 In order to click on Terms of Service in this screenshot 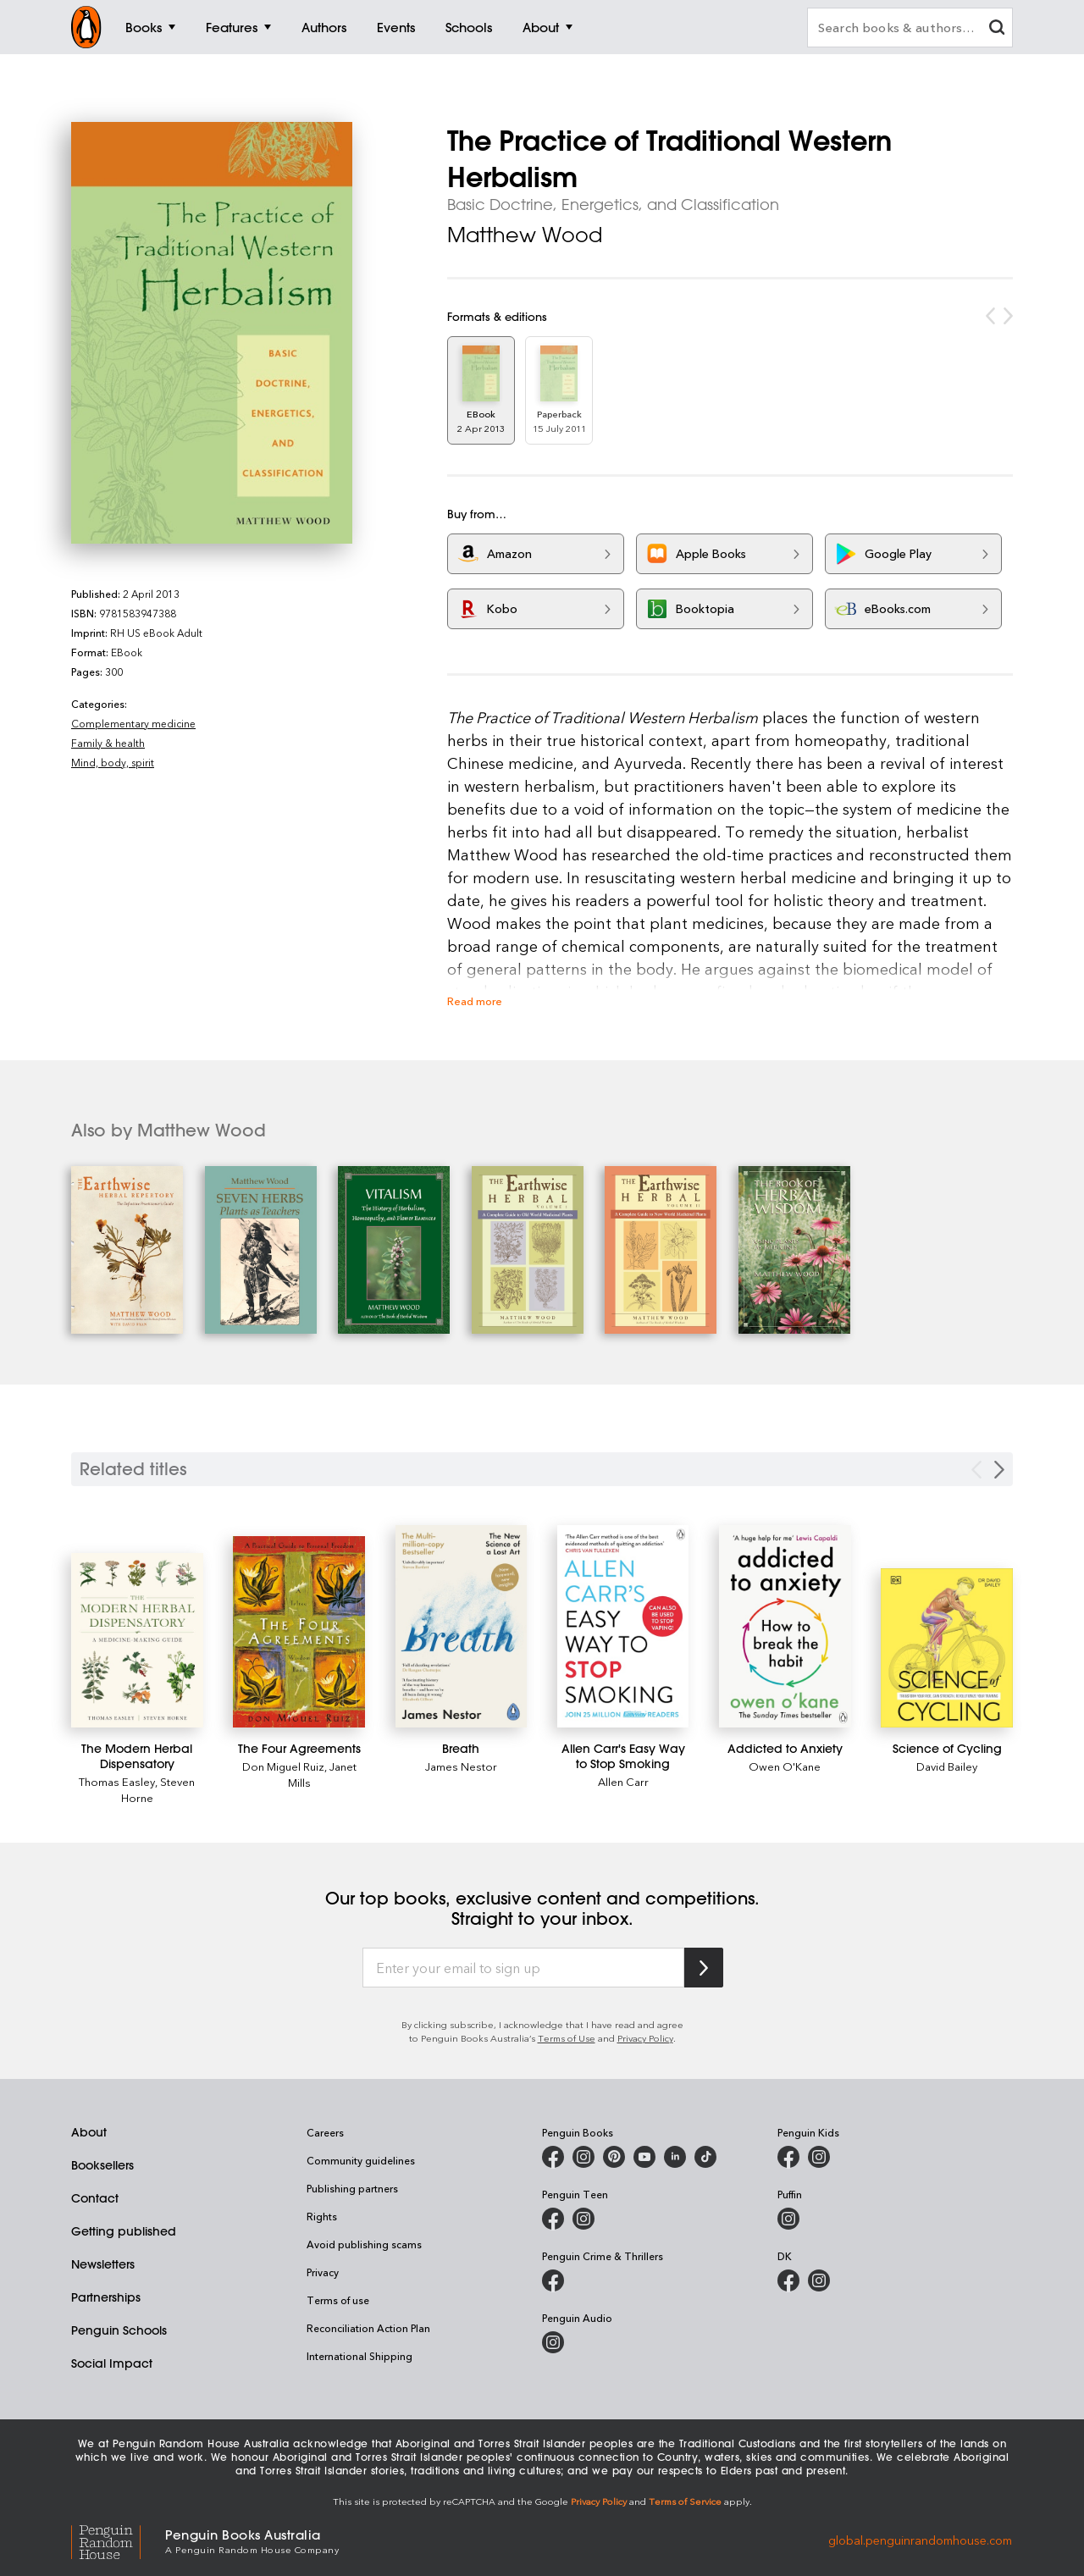, I will do `click(685, 2501)`.